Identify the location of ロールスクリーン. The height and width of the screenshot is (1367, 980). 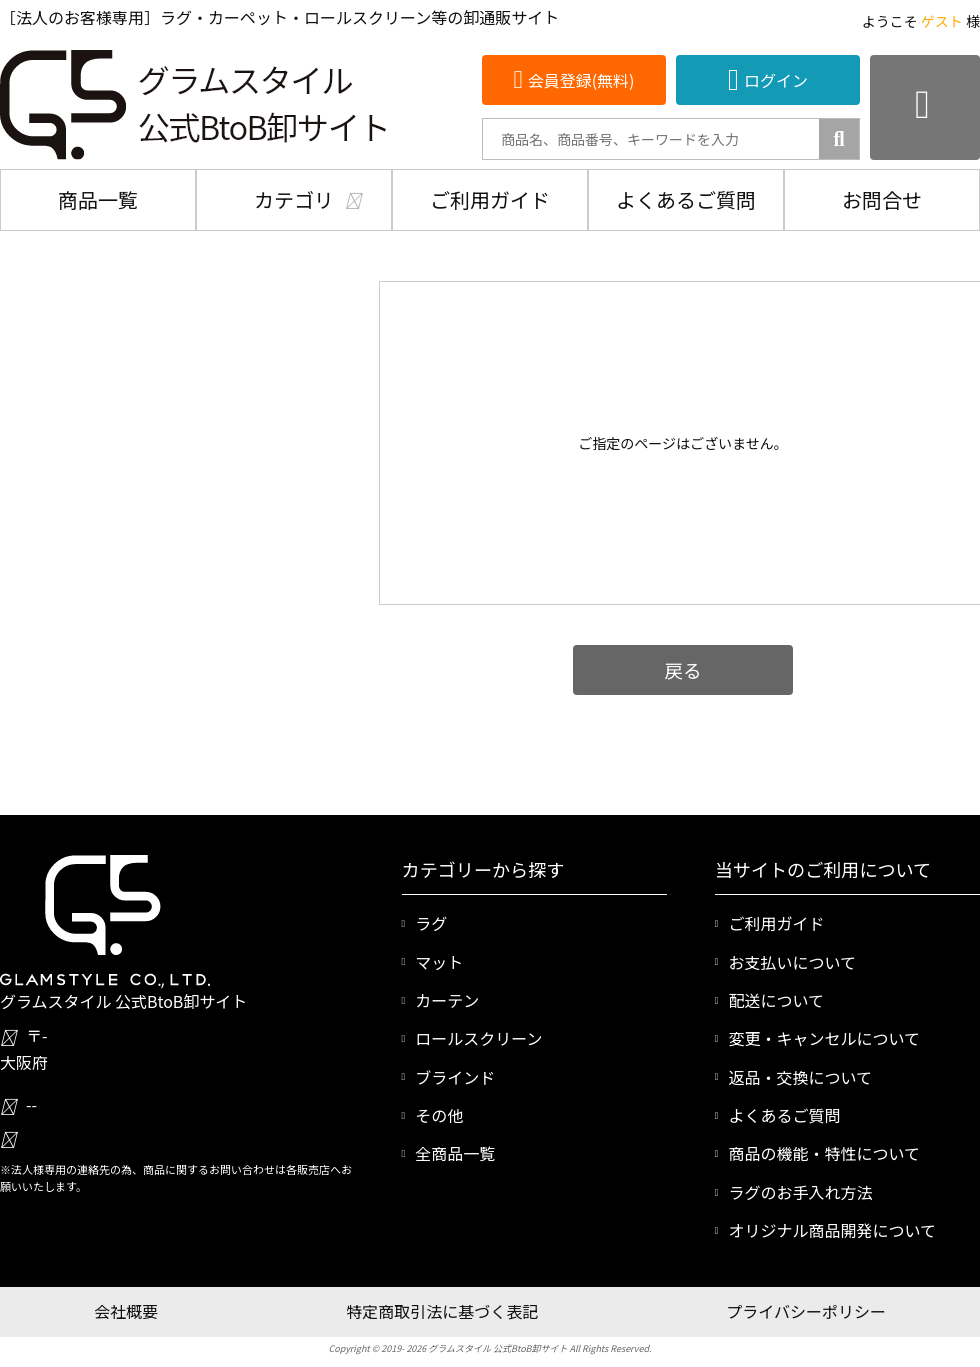
(478, 1038).